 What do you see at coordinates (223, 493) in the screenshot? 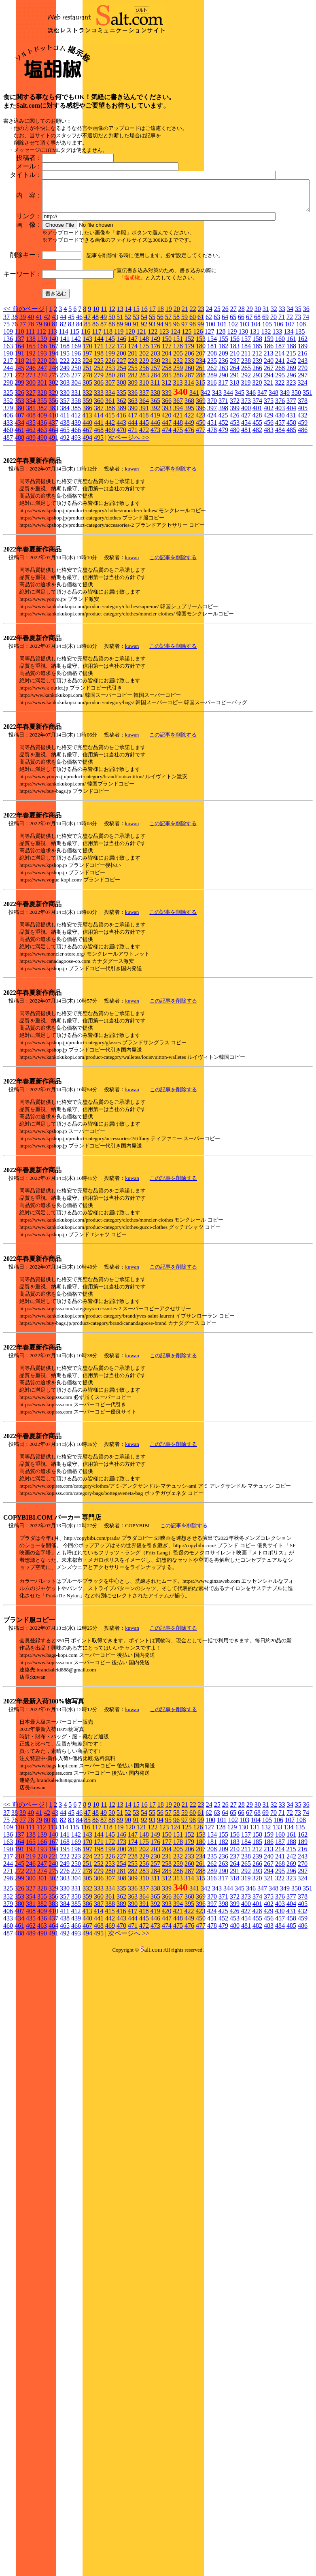
I see `398` at bounding box center [223, 493].